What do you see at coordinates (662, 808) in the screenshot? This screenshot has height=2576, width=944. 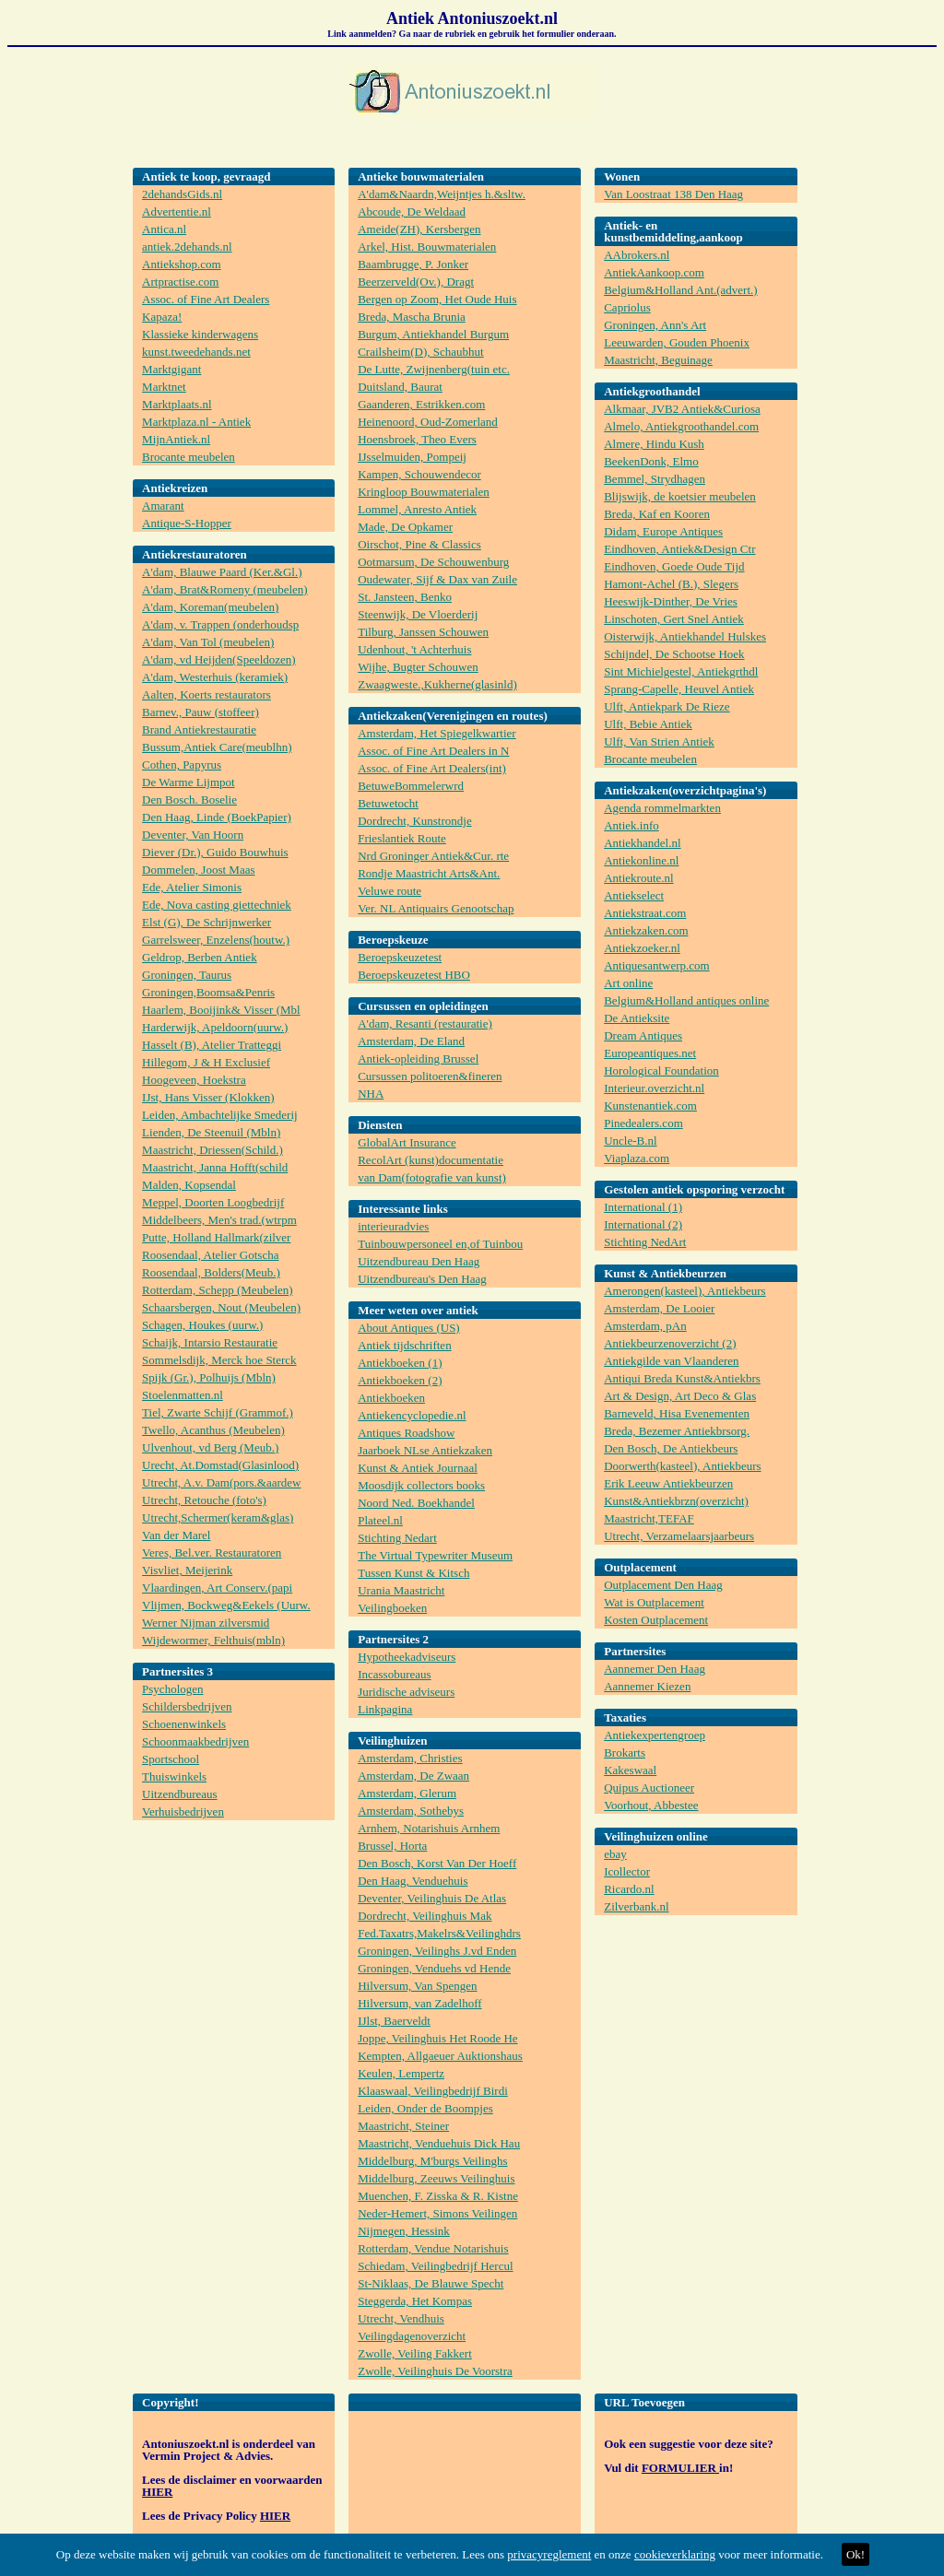 I see `Agenda rommelmarkten` at bounding box center [662, 808].